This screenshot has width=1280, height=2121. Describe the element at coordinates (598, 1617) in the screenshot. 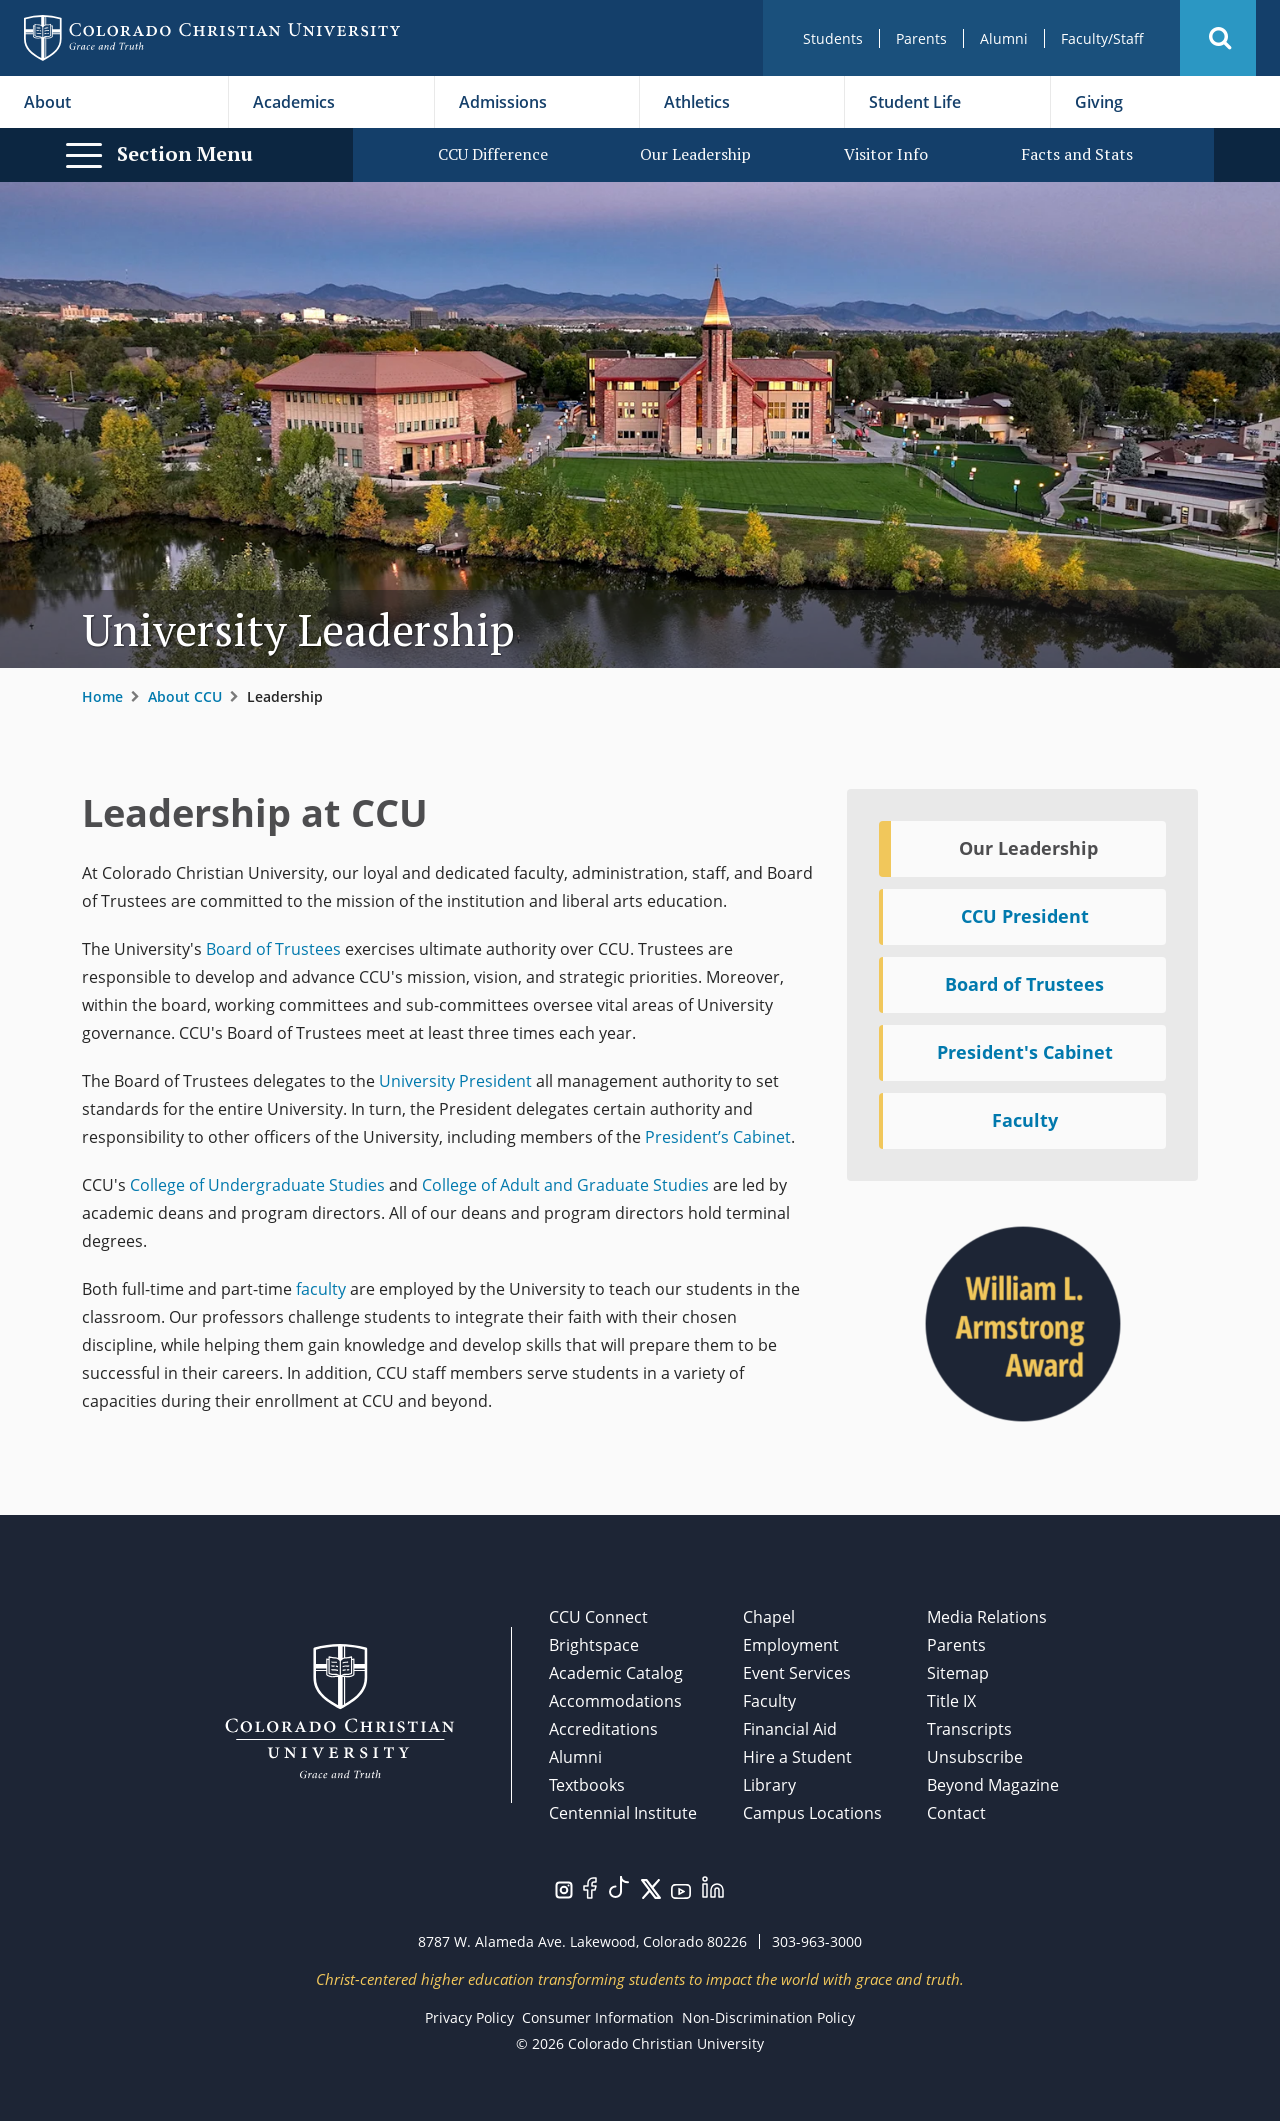

I see `CCU Connect` at that location.